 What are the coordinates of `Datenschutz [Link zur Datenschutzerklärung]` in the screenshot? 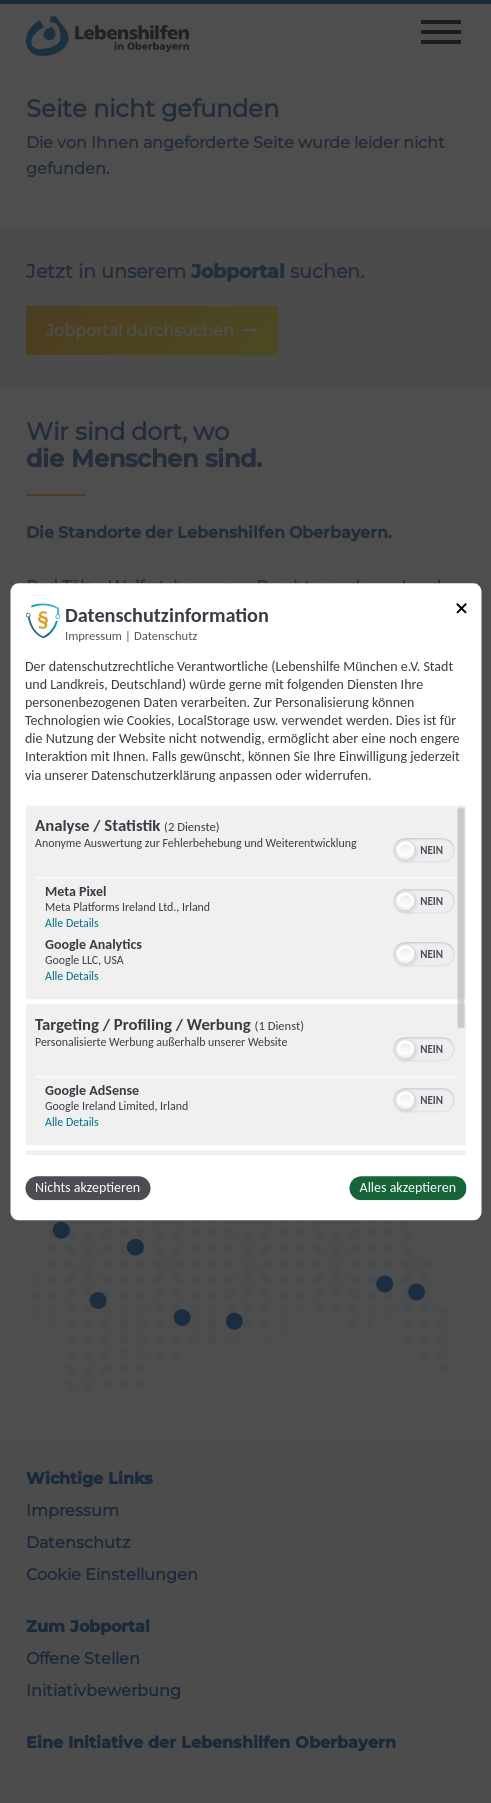 It's located at (165, 635).